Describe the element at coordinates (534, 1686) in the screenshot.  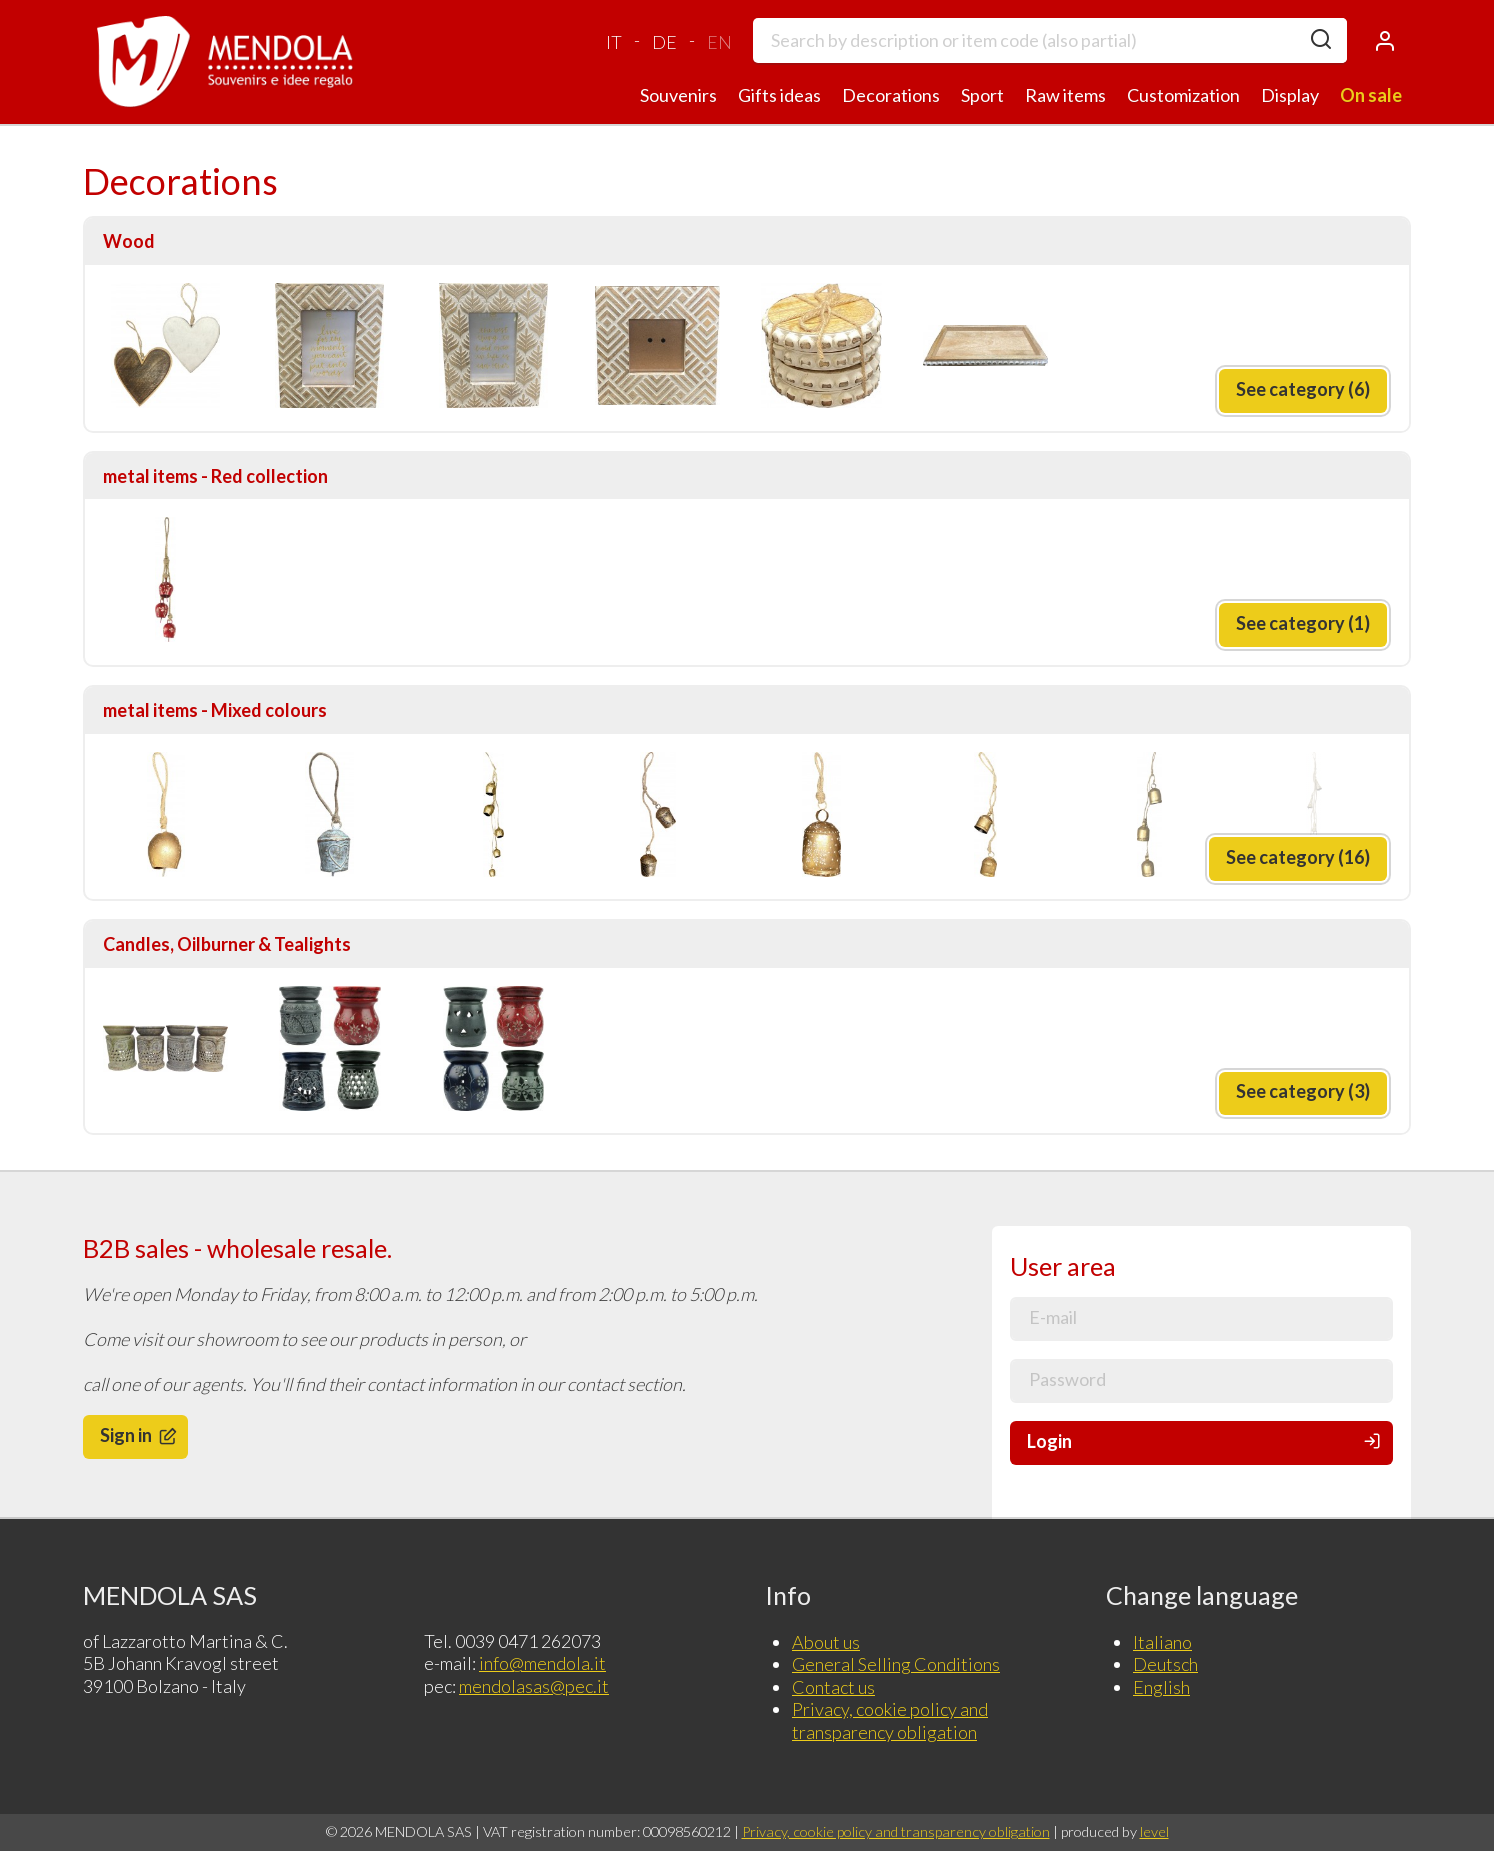
I see `mendolasas@pec.it` at that location.